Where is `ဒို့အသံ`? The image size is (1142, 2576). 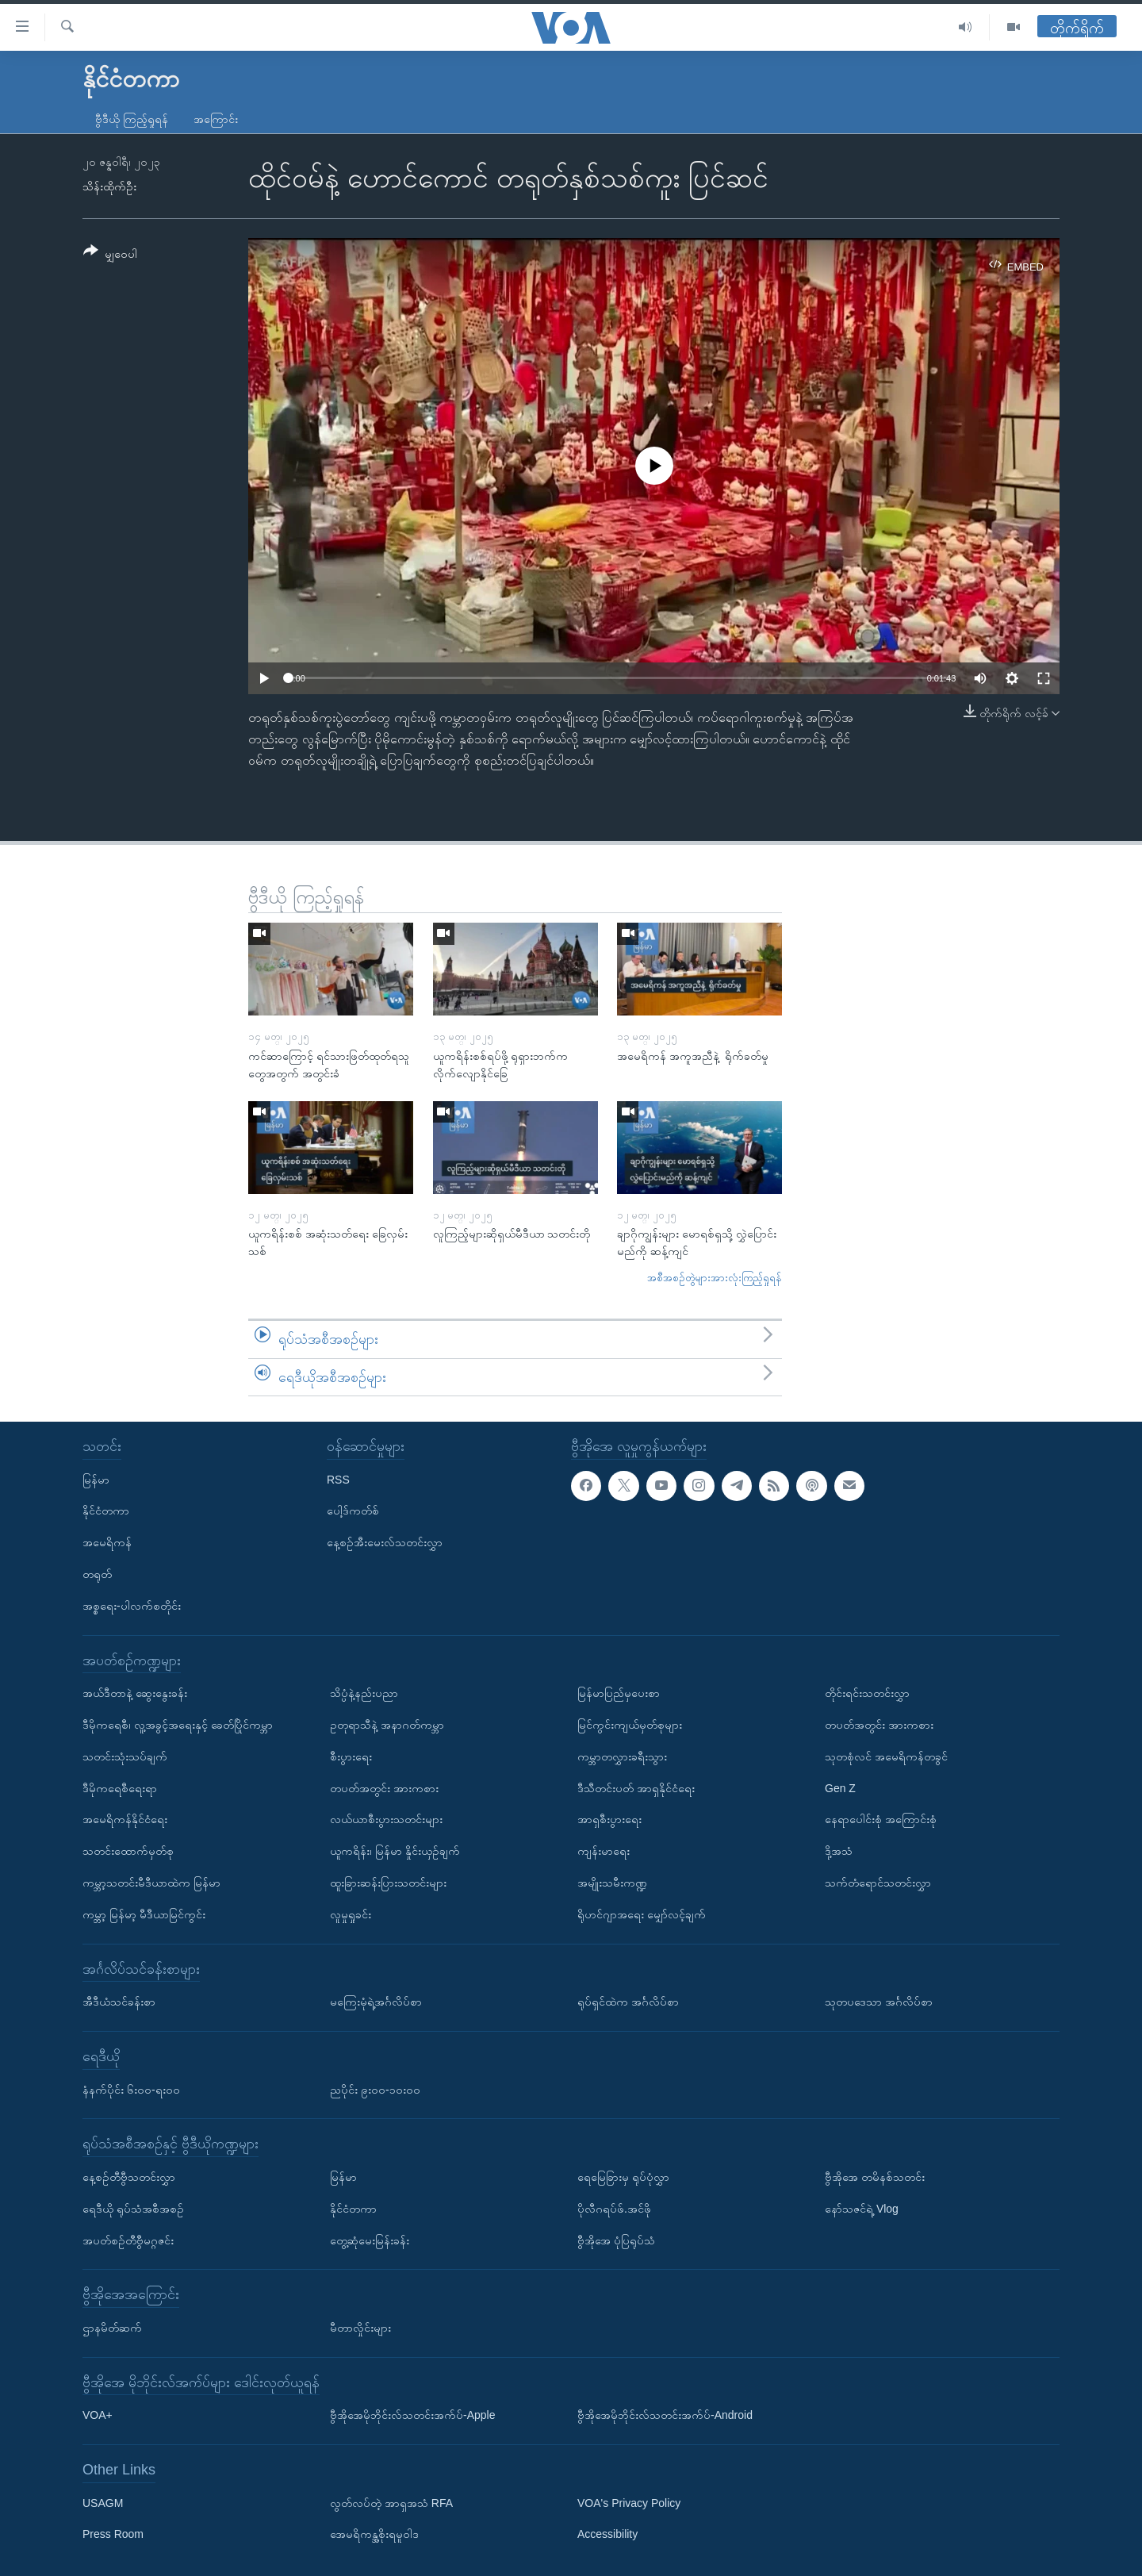
ဒို့အသံ is located at coordinates (839, 1851).